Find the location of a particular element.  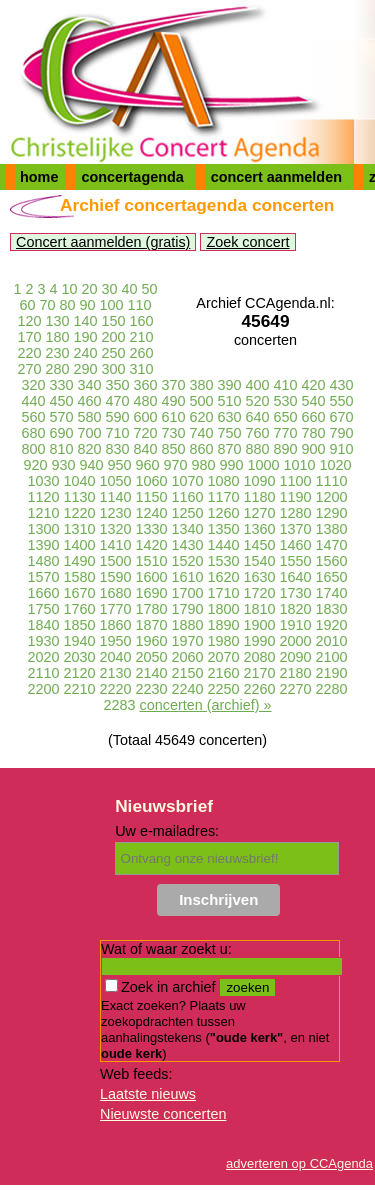

Zoek concert is located at coordinates (247, 242).